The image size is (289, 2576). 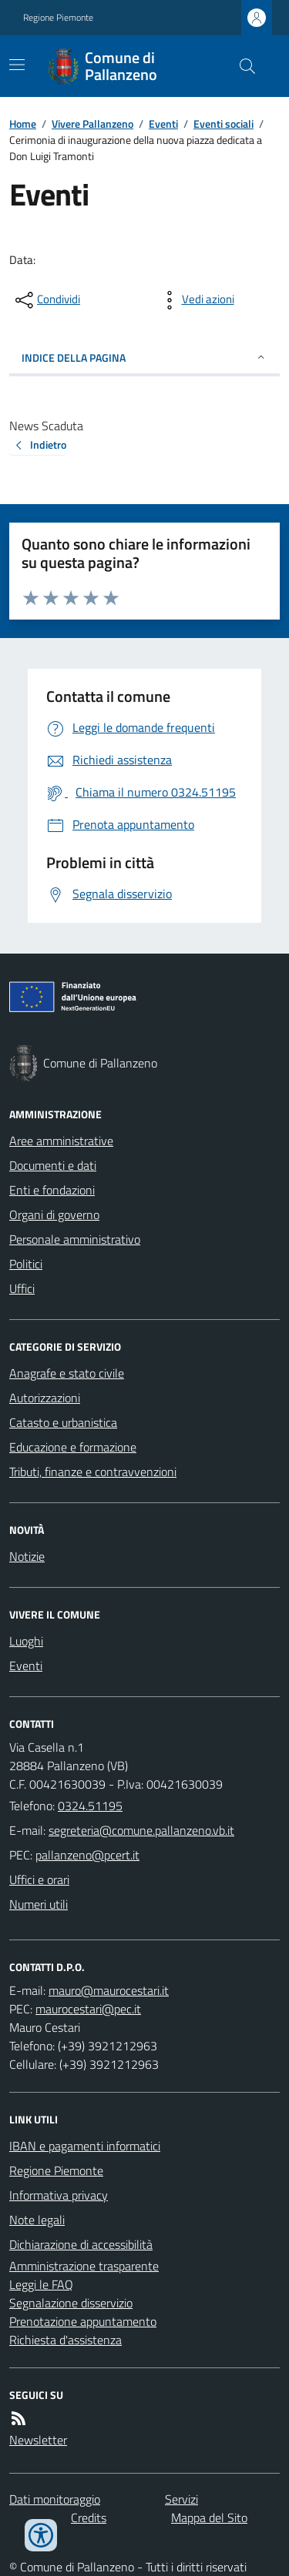 I want to click on Autorizzazioni, so click(x=44, y=1397).